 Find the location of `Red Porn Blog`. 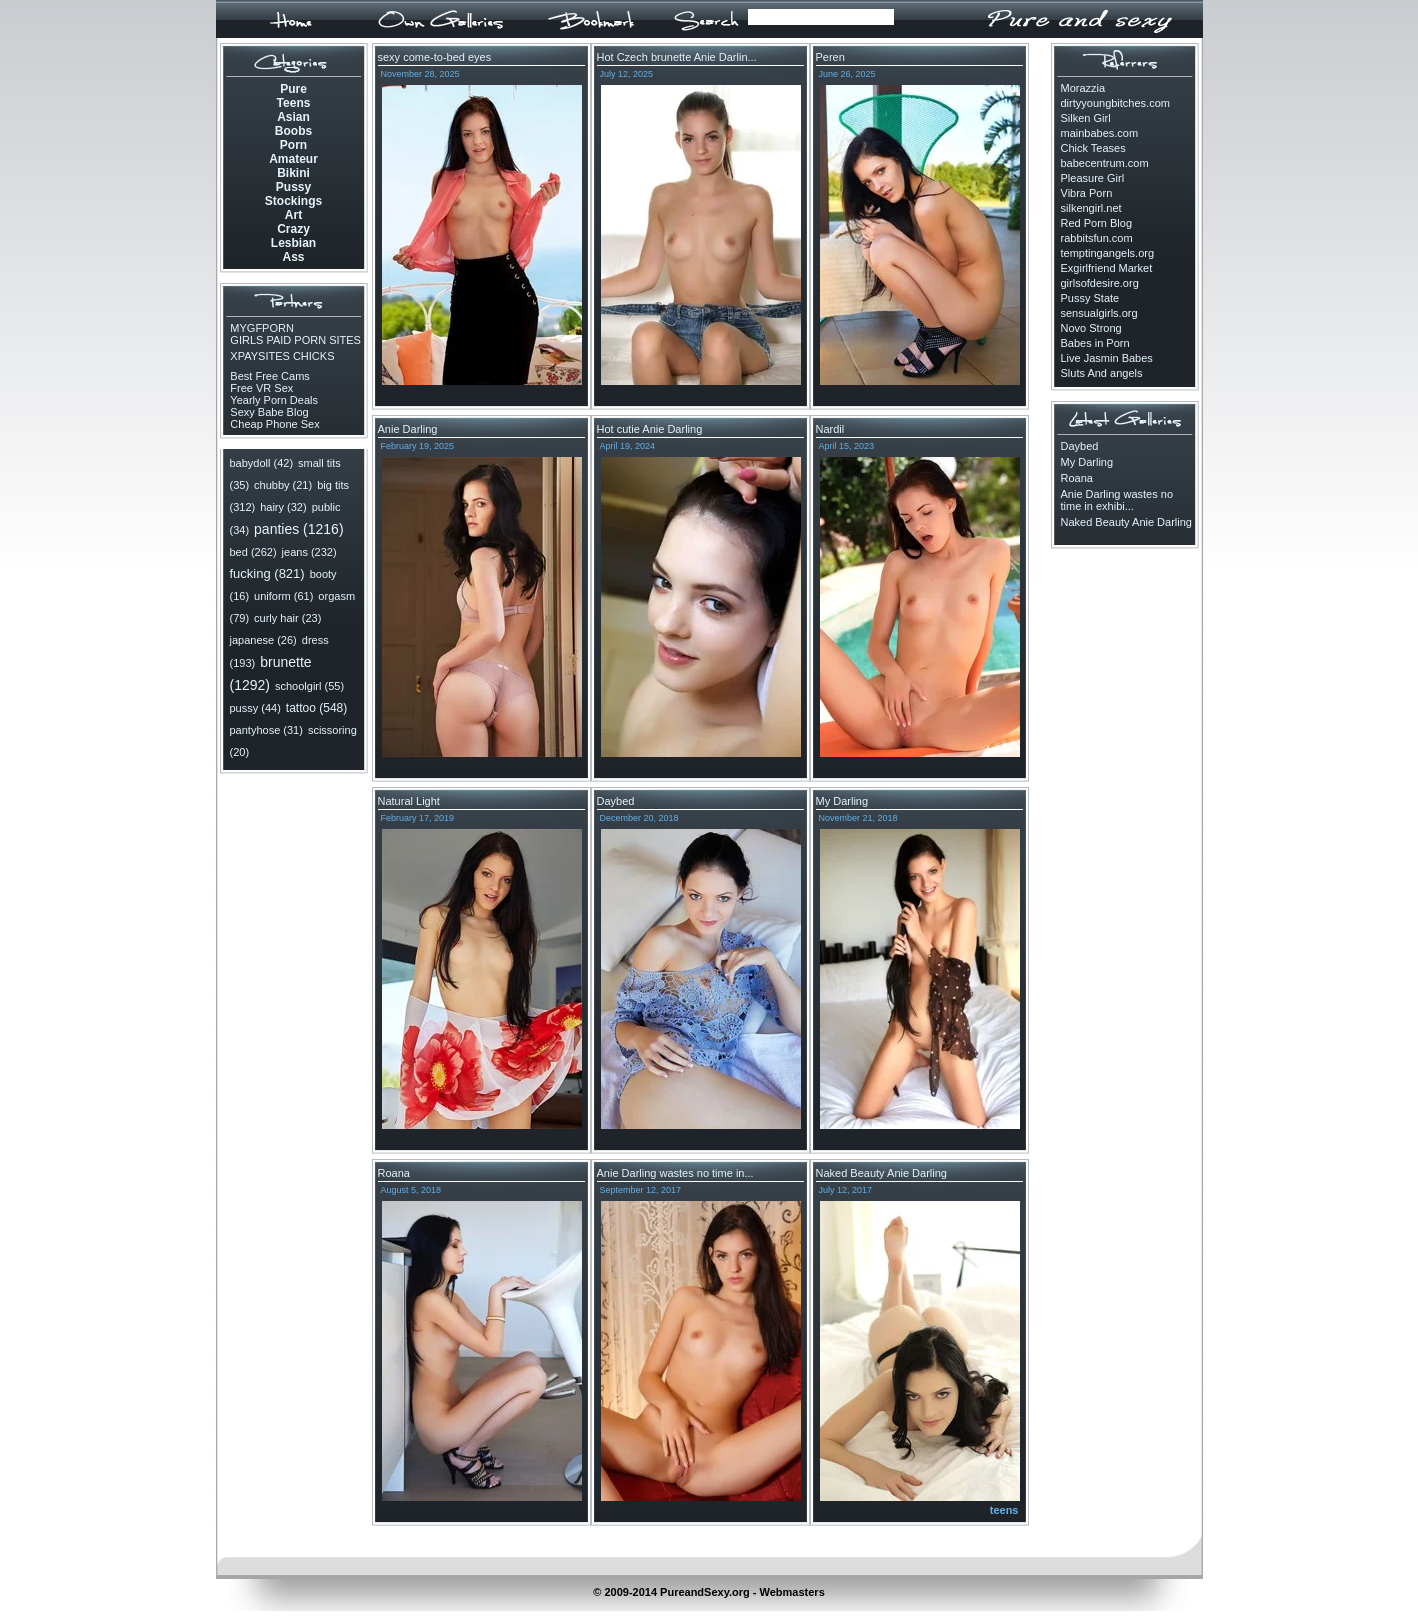

Red Porn Blog is located at coordinates (1097, 223).